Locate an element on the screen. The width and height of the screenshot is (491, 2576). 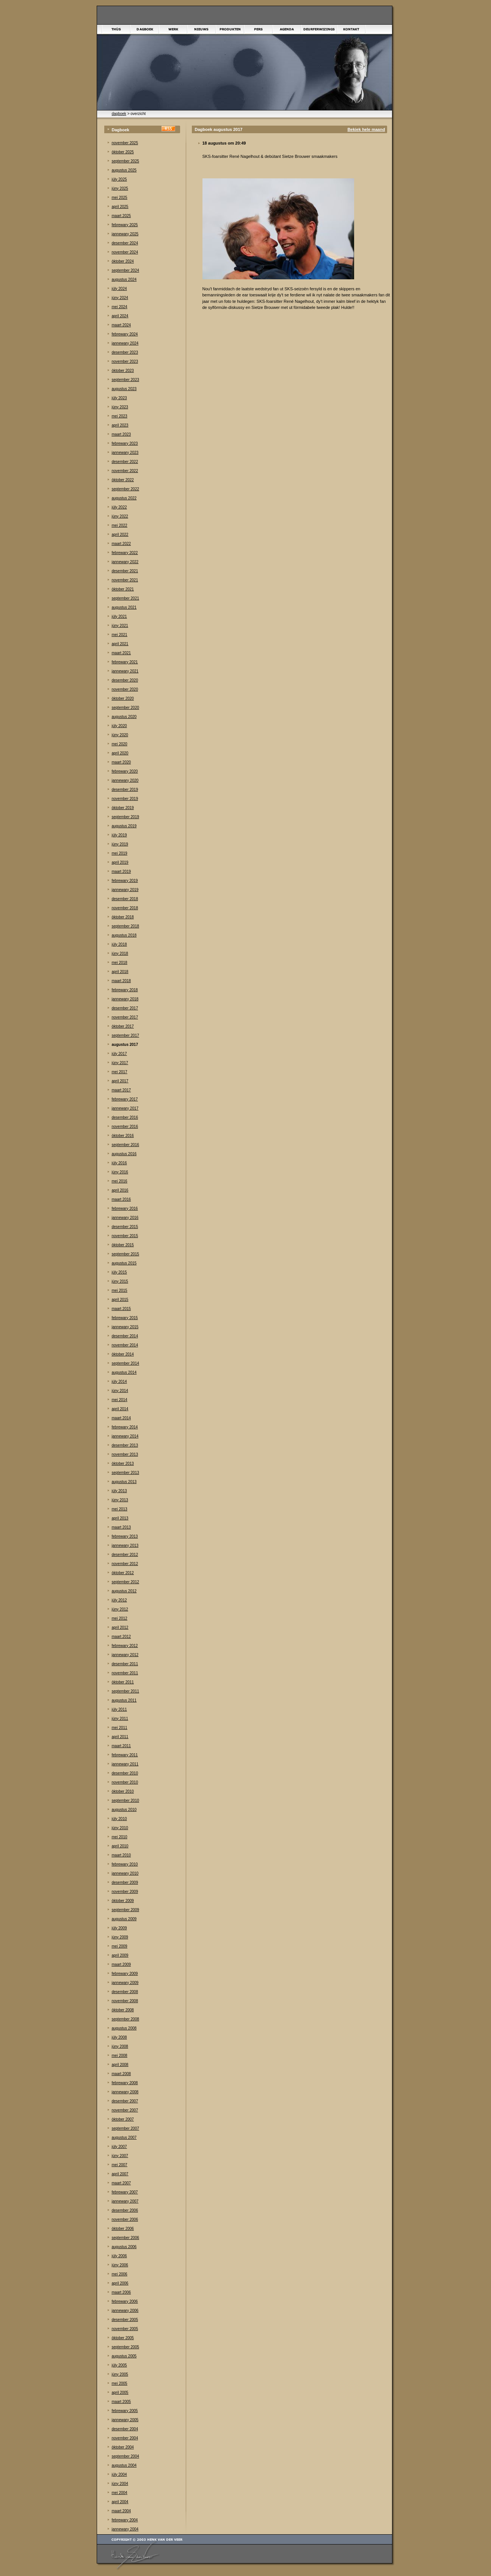
òktober 2010 is located at coordinates (123, 1791).